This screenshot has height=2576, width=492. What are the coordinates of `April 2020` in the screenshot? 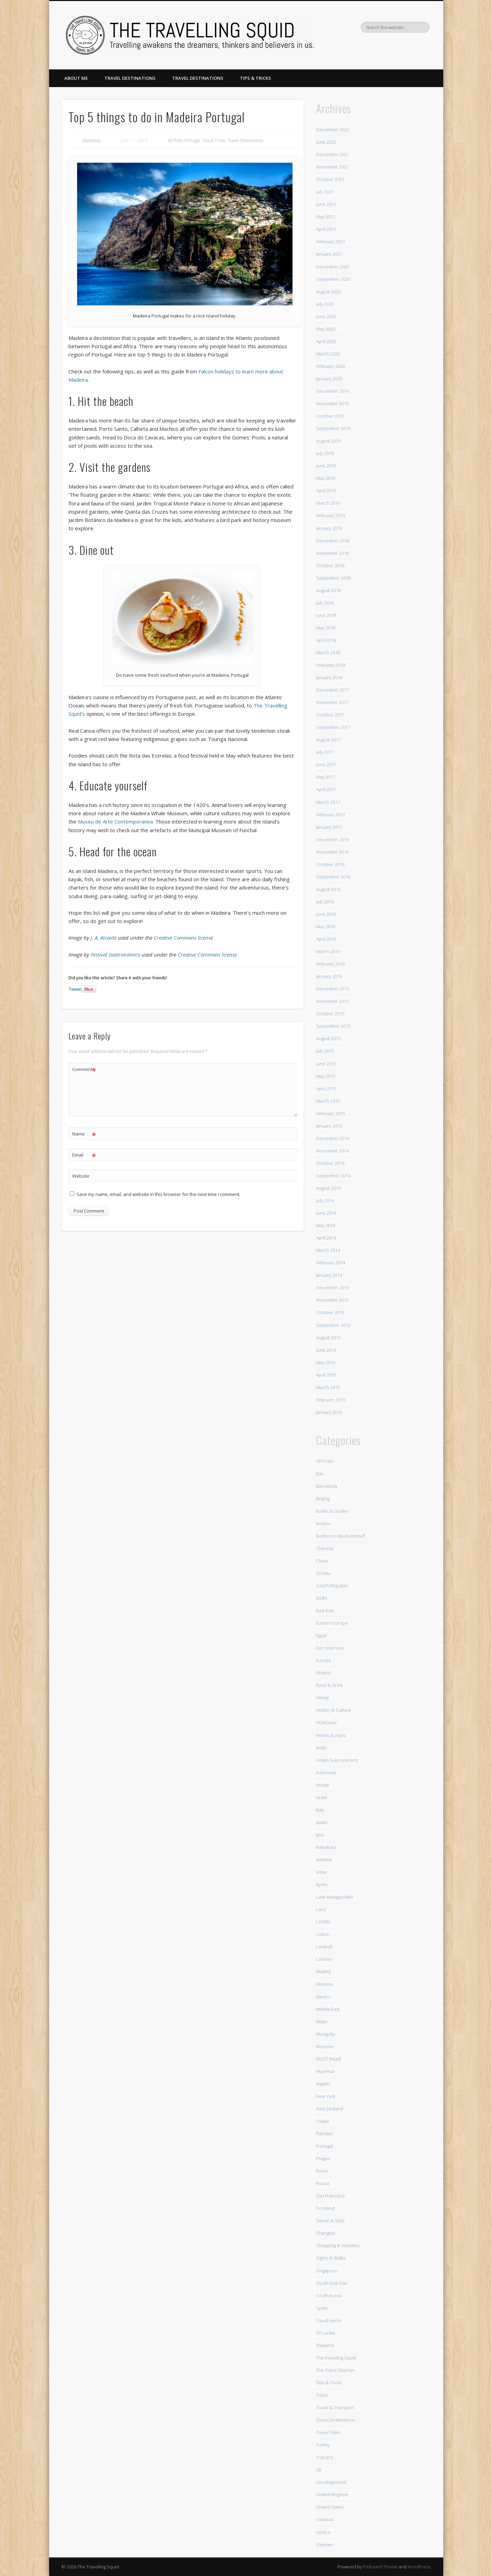 It's located at (326, 341).